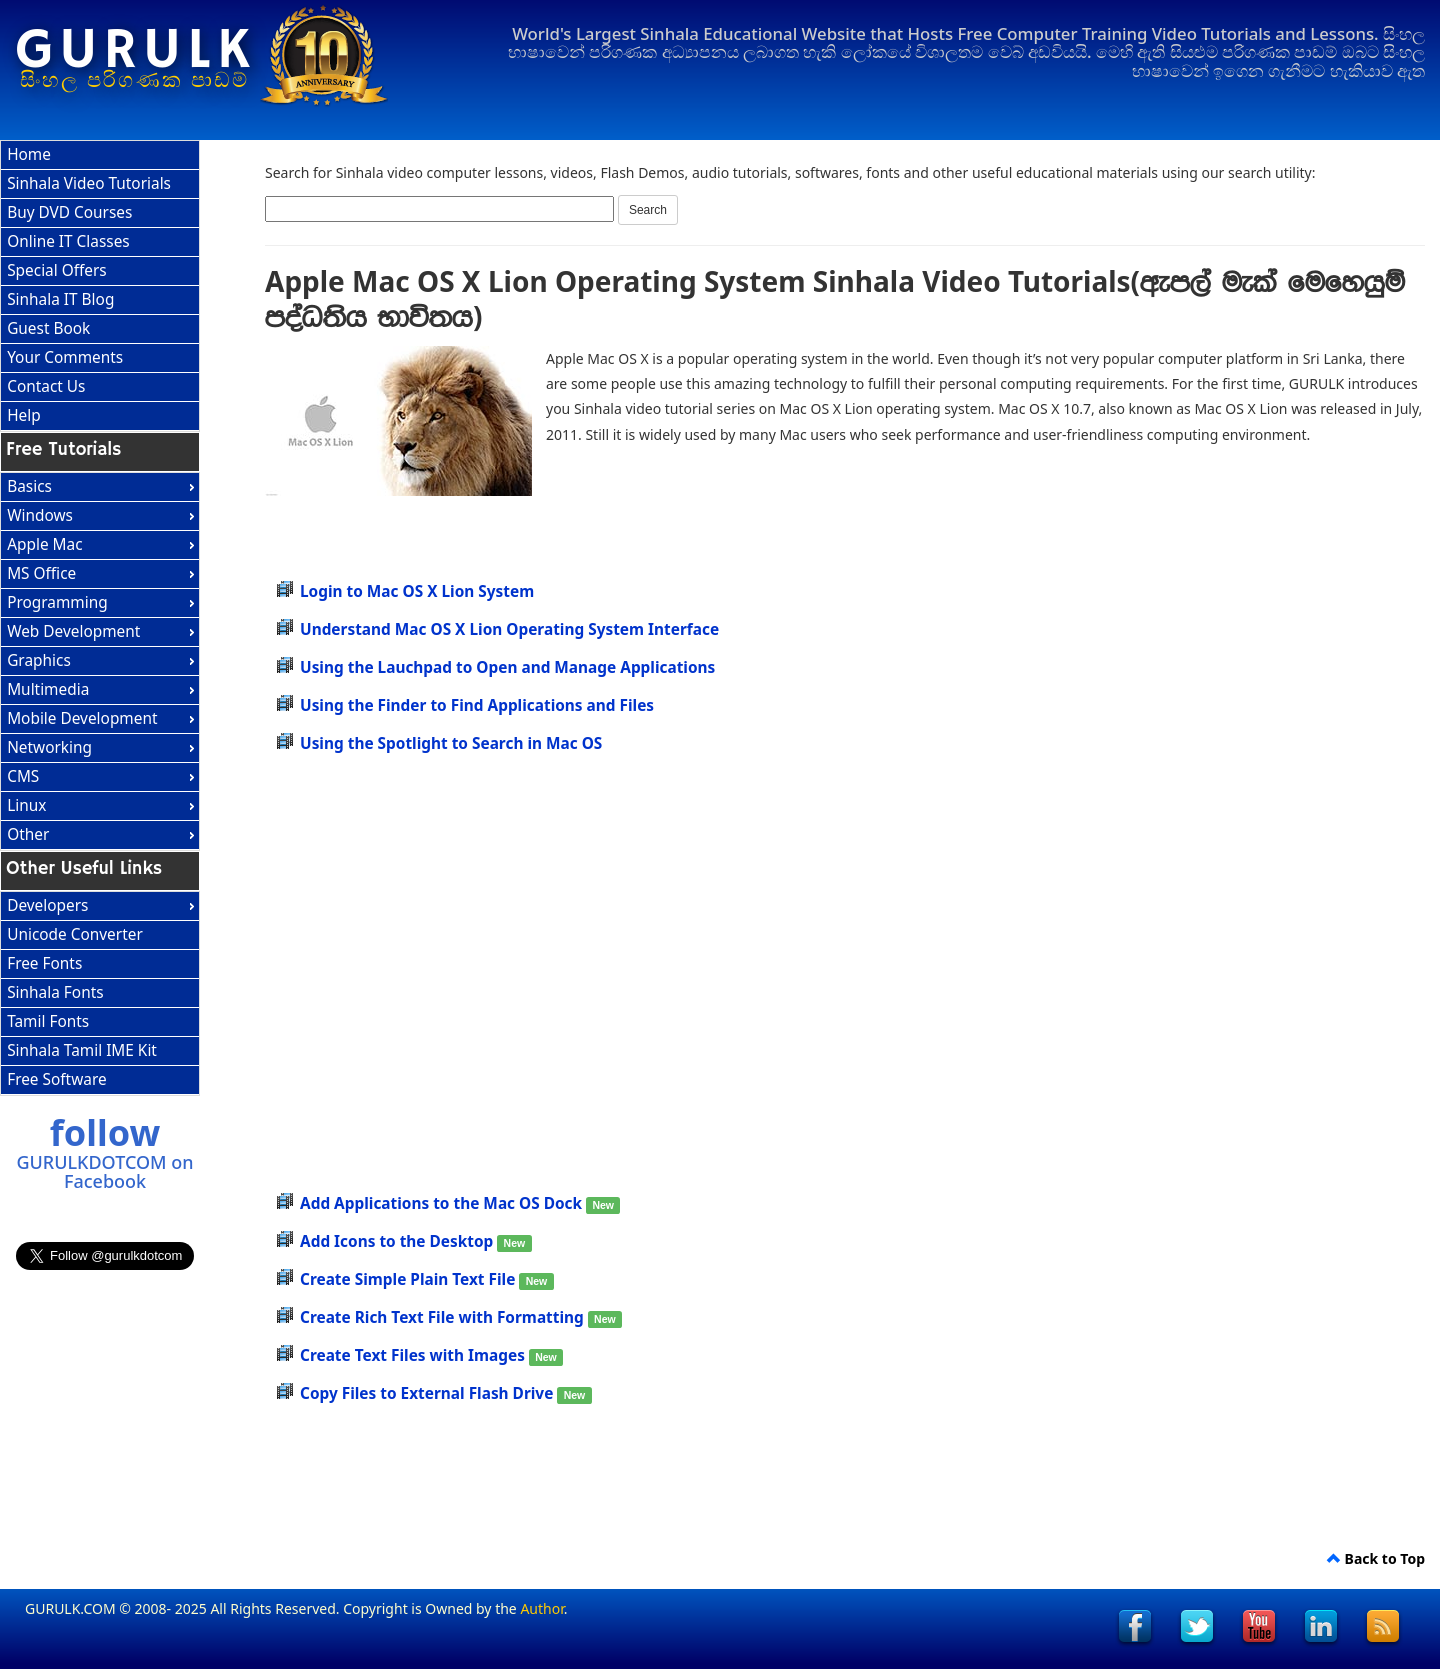 The height and width of the screenshot is (1669, 1440). What do you see at coordinates (46, 386) in the screenshot?
I see `Contact Us` at bounding box center [46, 386].